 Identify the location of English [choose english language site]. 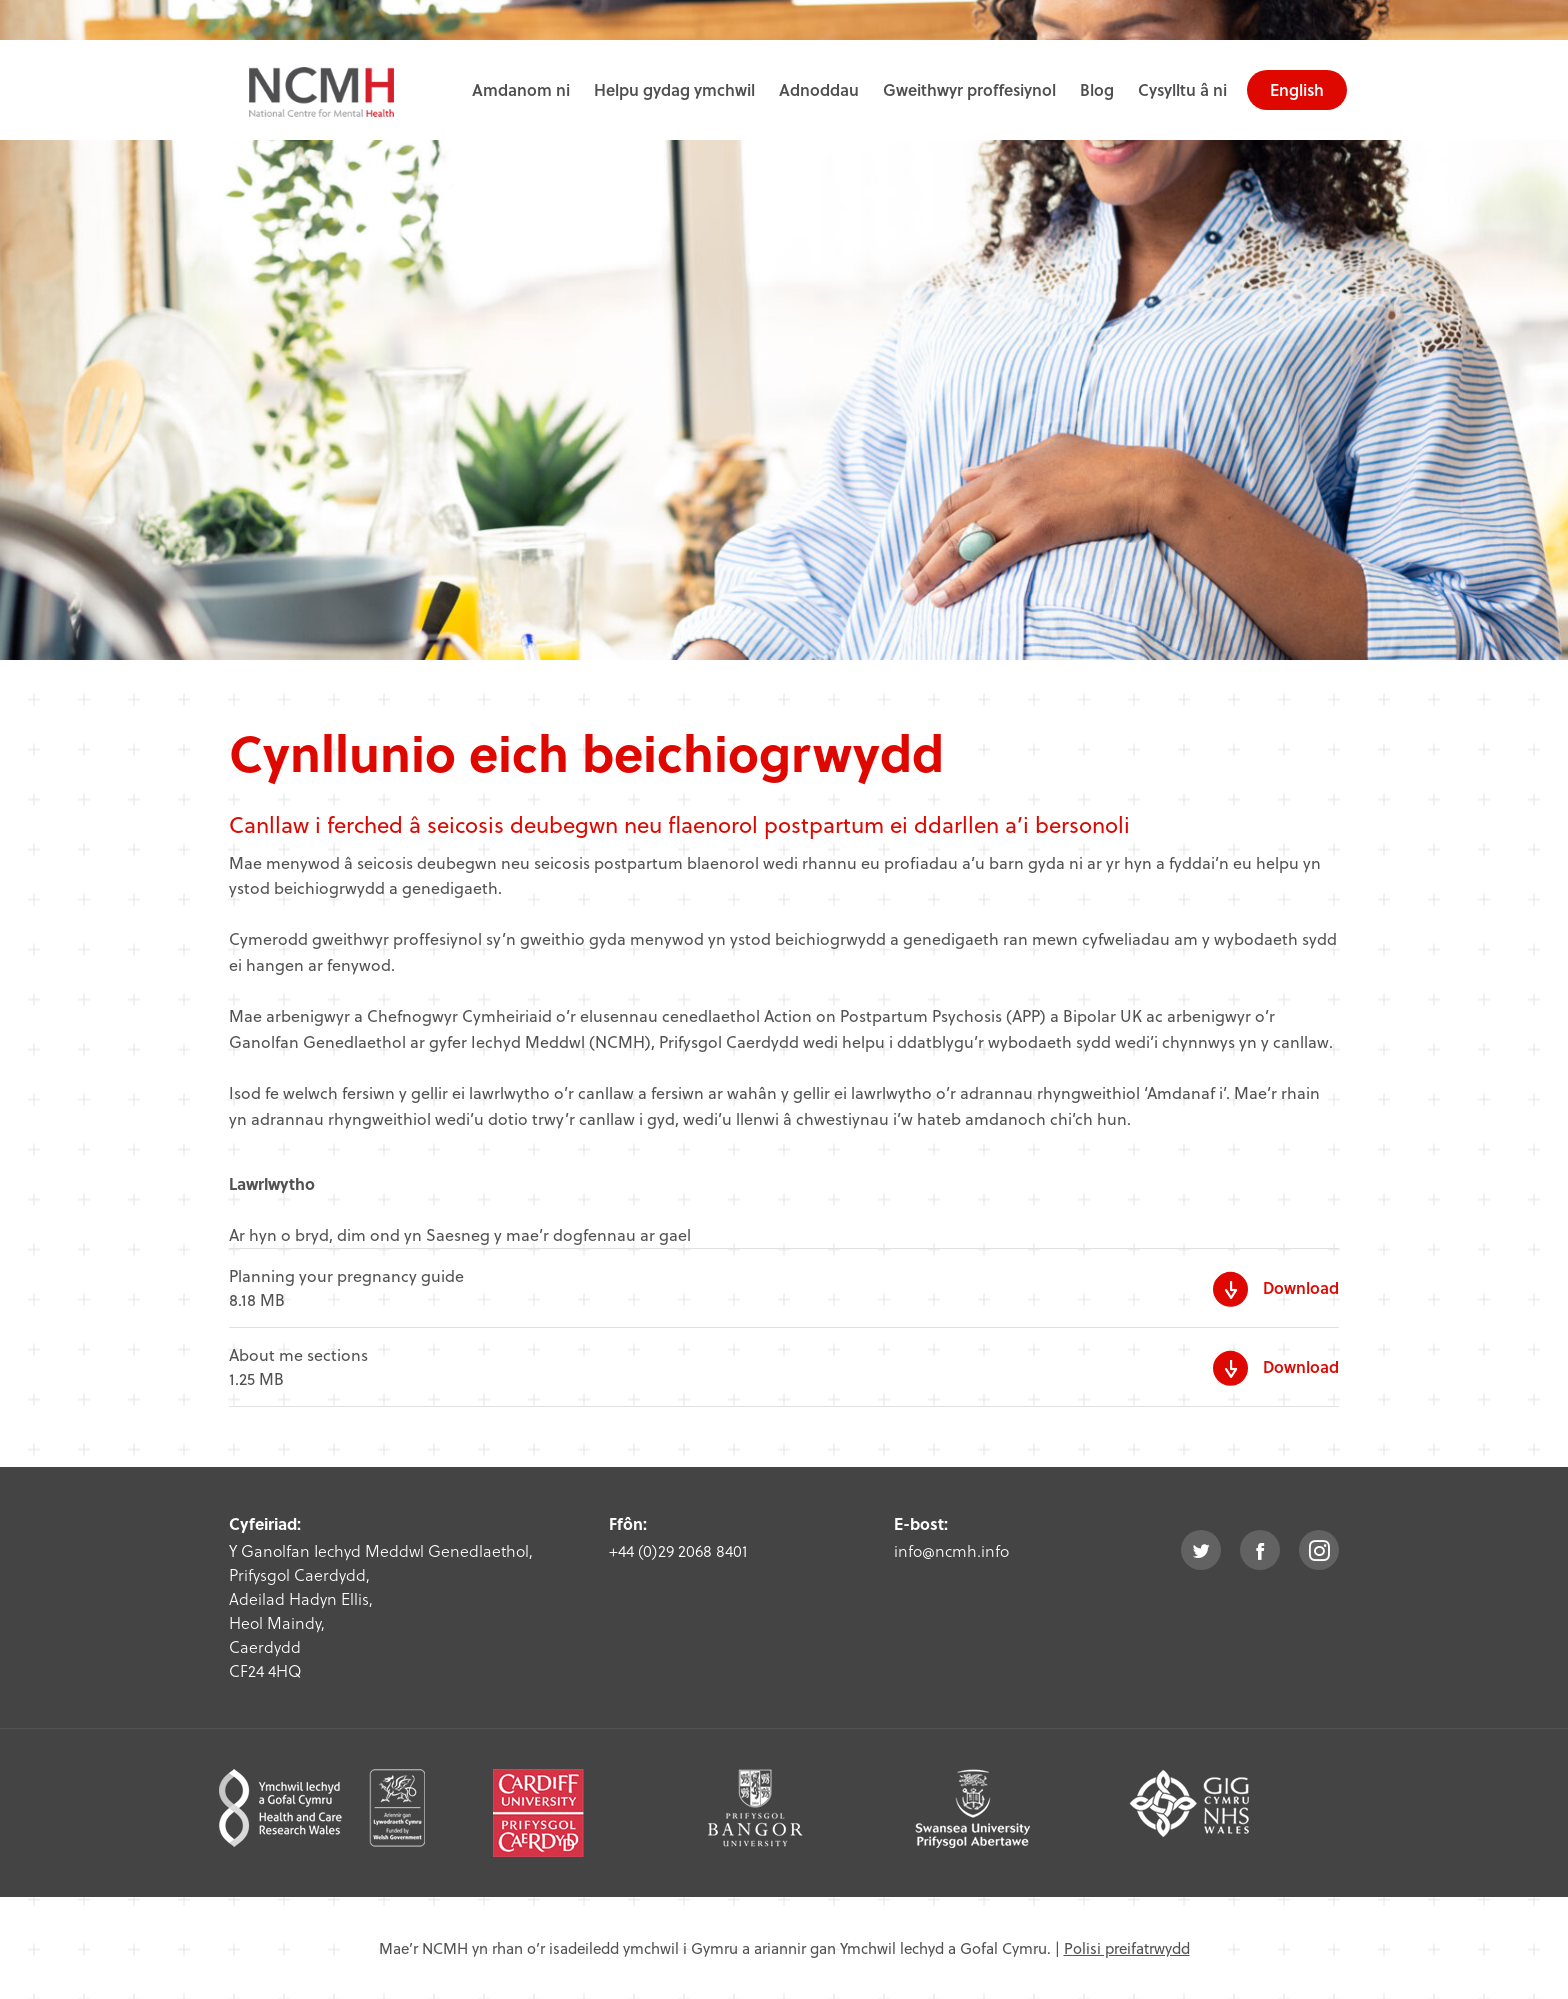
(1297, 89).